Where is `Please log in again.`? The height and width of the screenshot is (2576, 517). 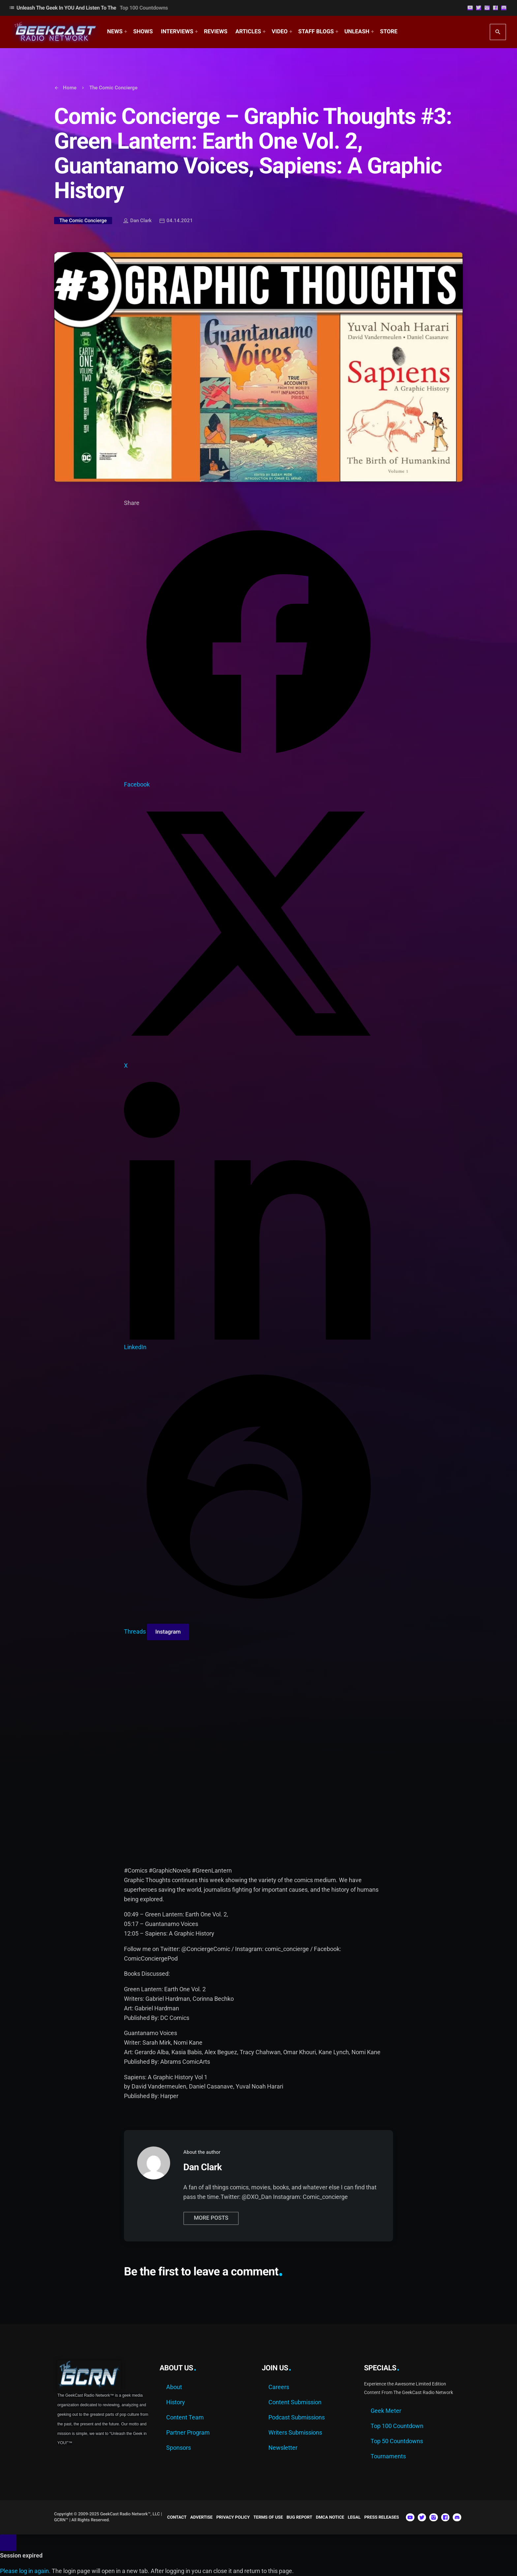
Please log in again. is located at coordinates (25, 2570).